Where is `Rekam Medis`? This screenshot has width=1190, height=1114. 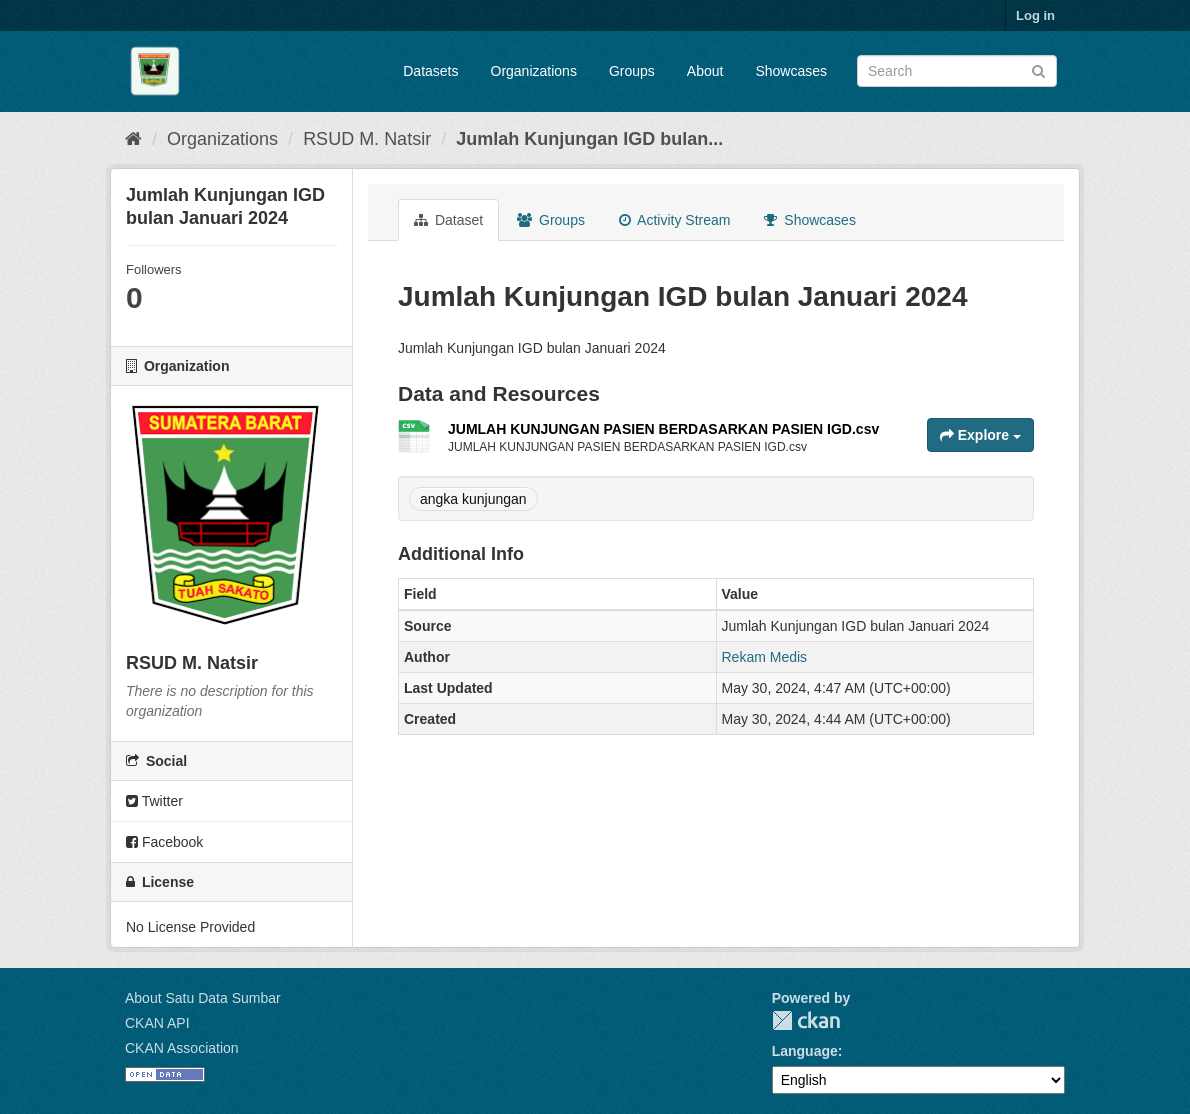 Rekam Medis is located at coordinates (765, 657).